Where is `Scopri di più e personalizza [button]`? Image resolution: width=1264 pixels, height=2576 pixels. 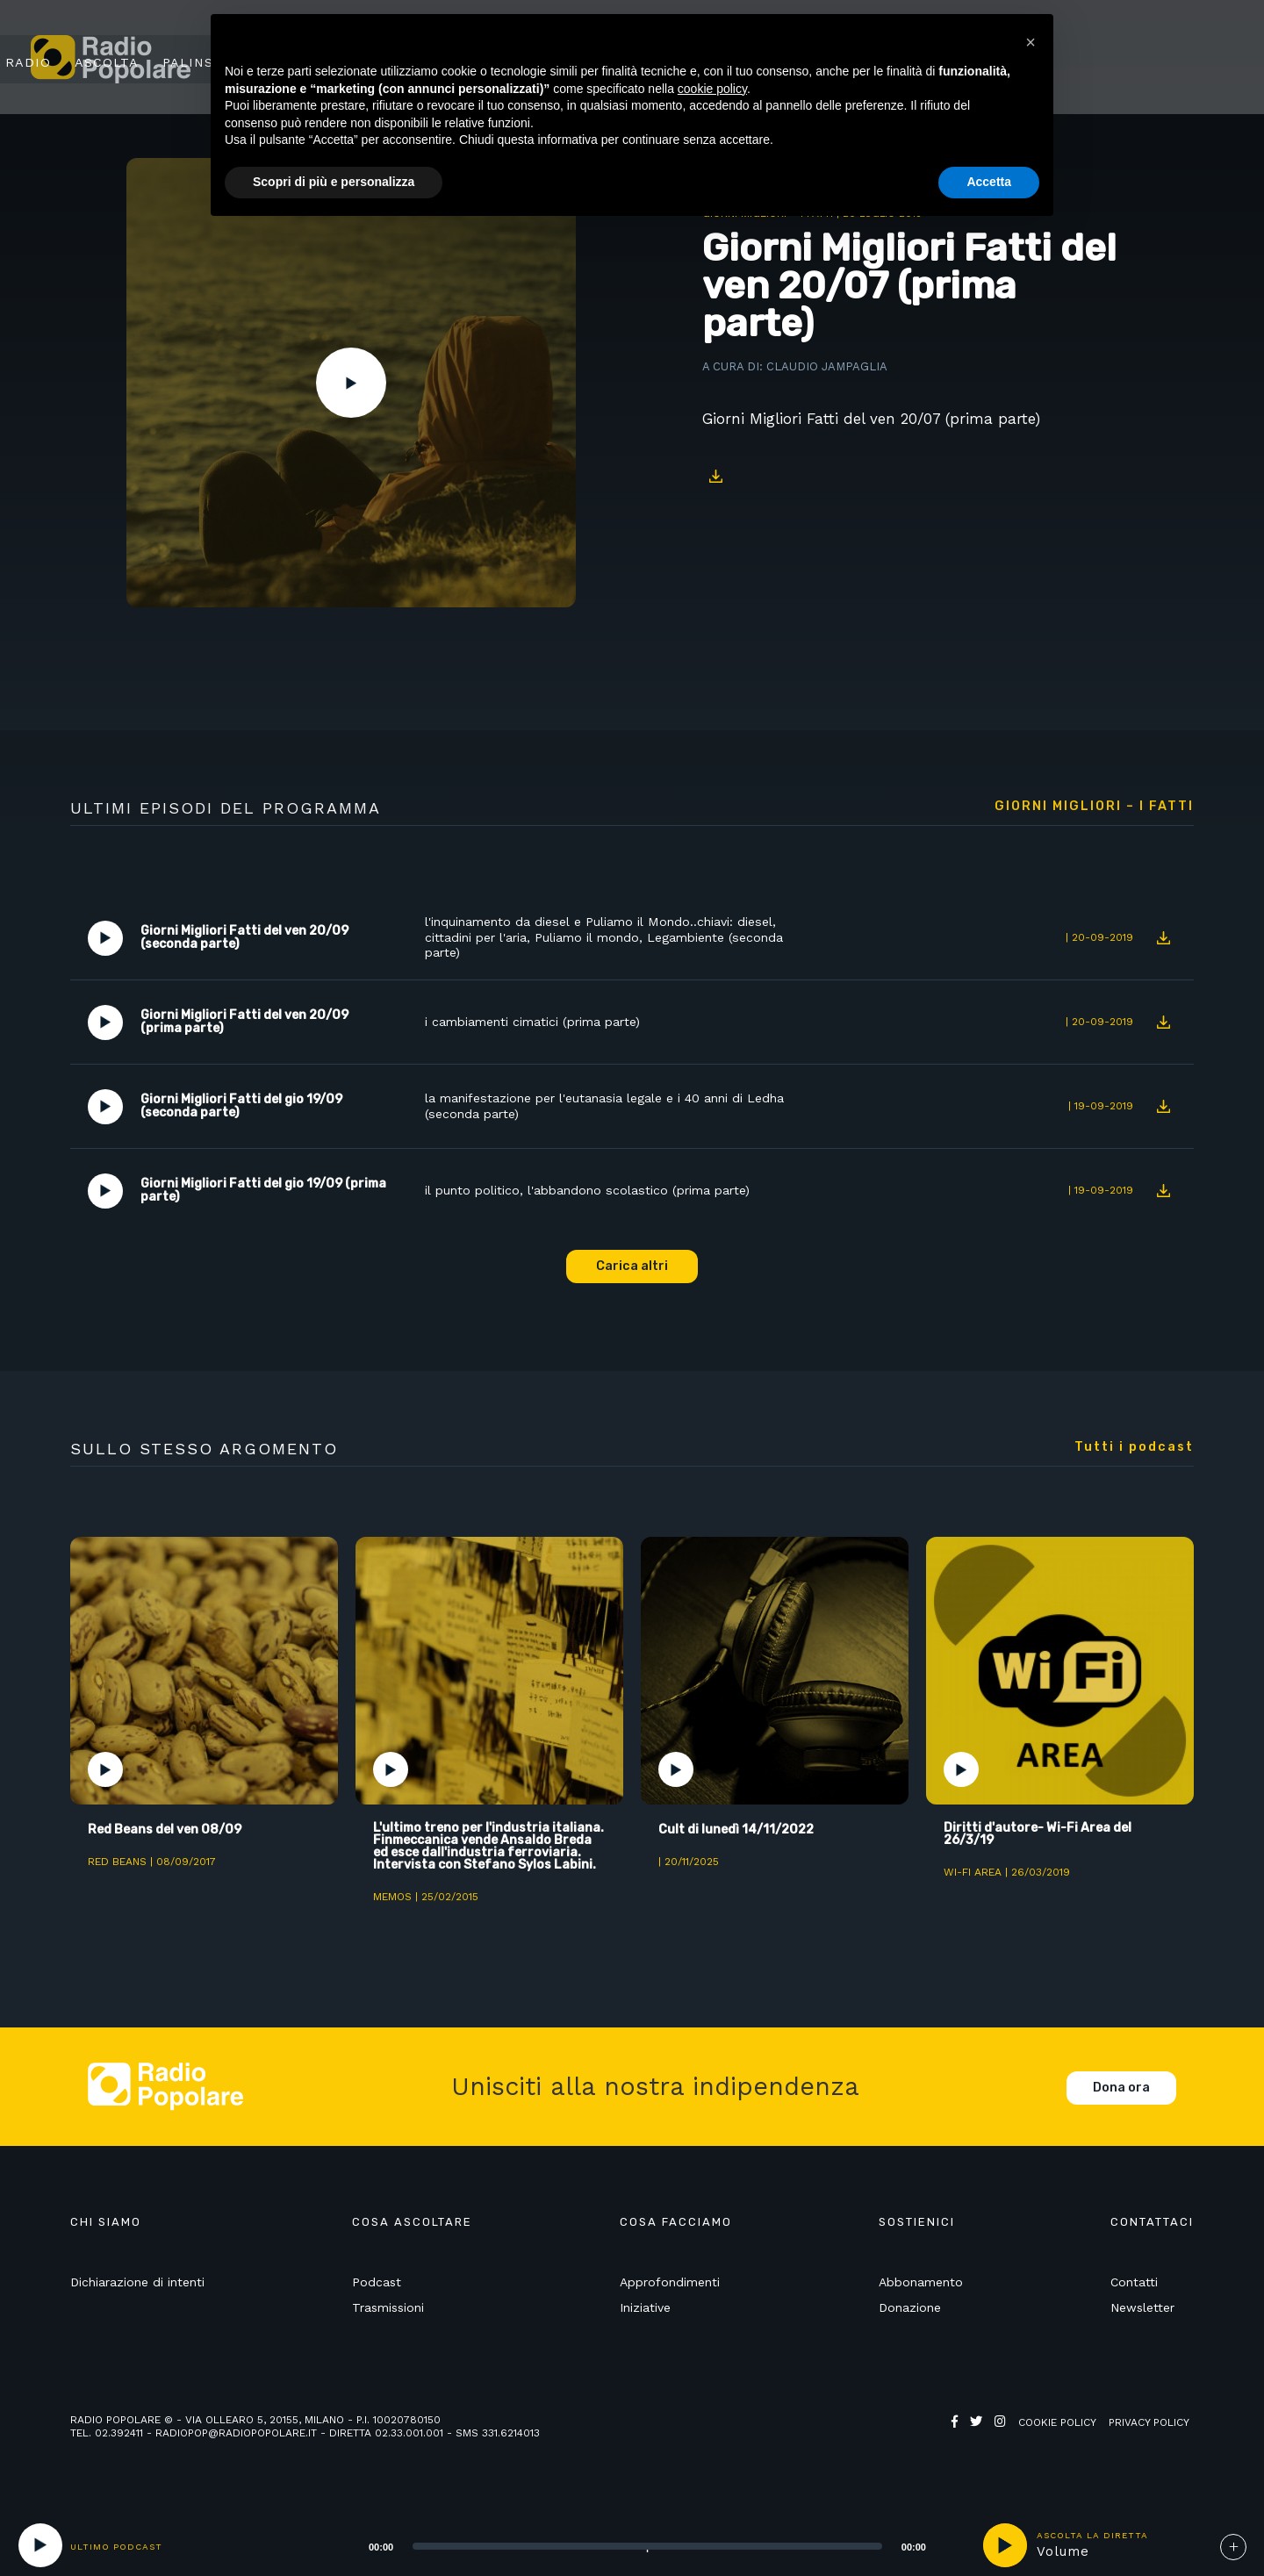
Scopri di più e personalizza [button] is located at coordinates (333, 182).